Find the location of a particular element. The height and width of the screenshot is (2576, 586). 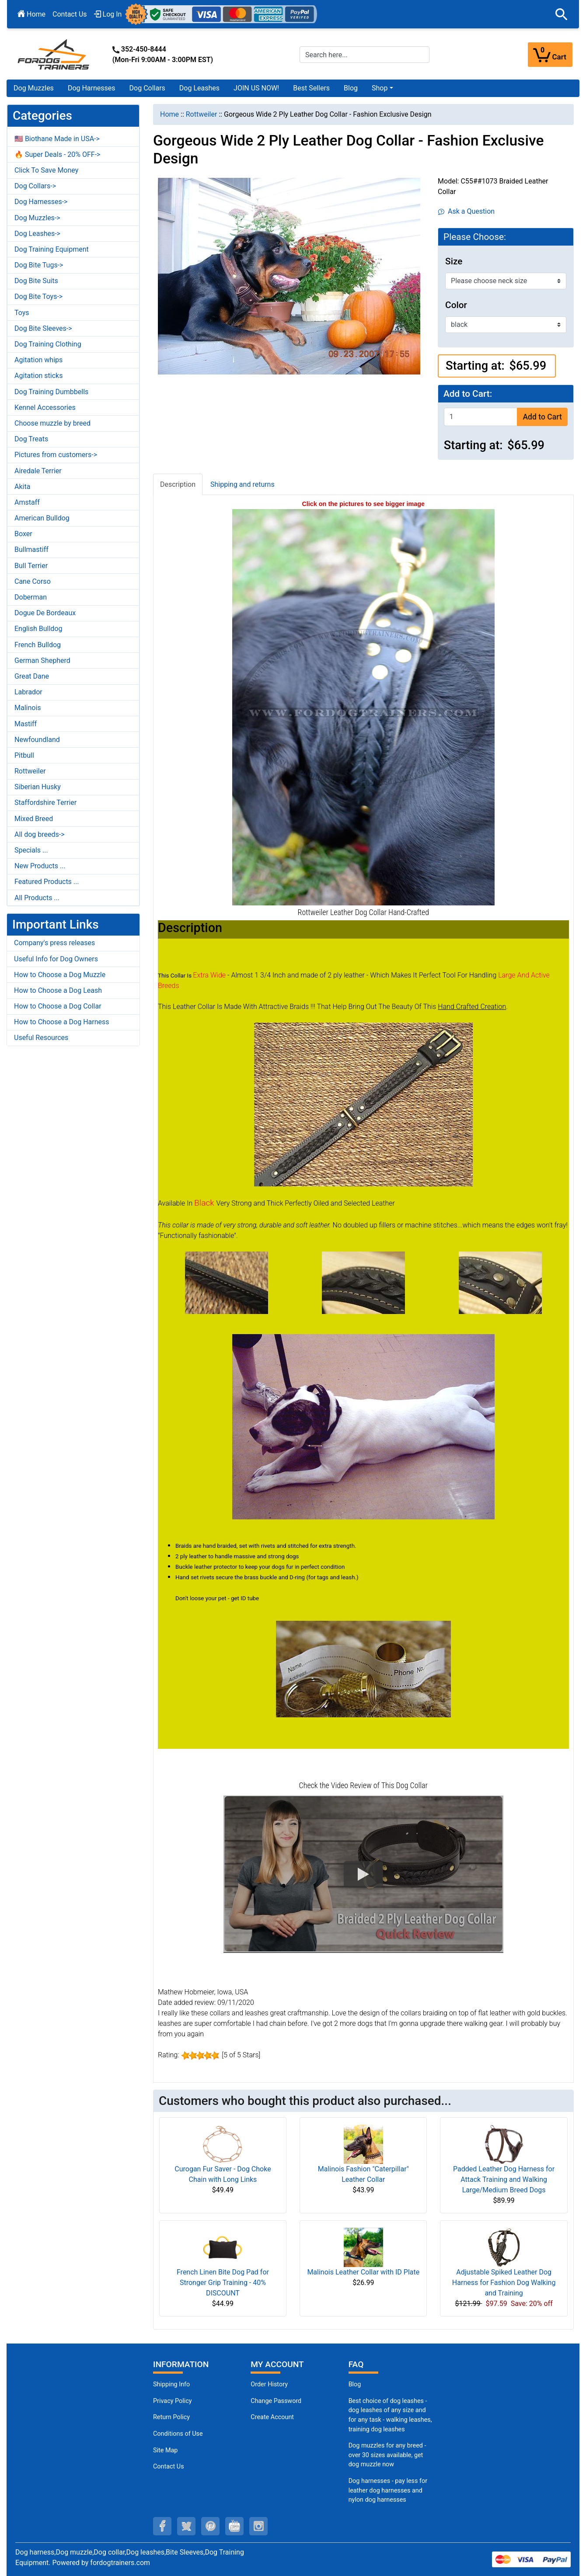

Staffordshire Terrier is located at coordinates (45, 802).